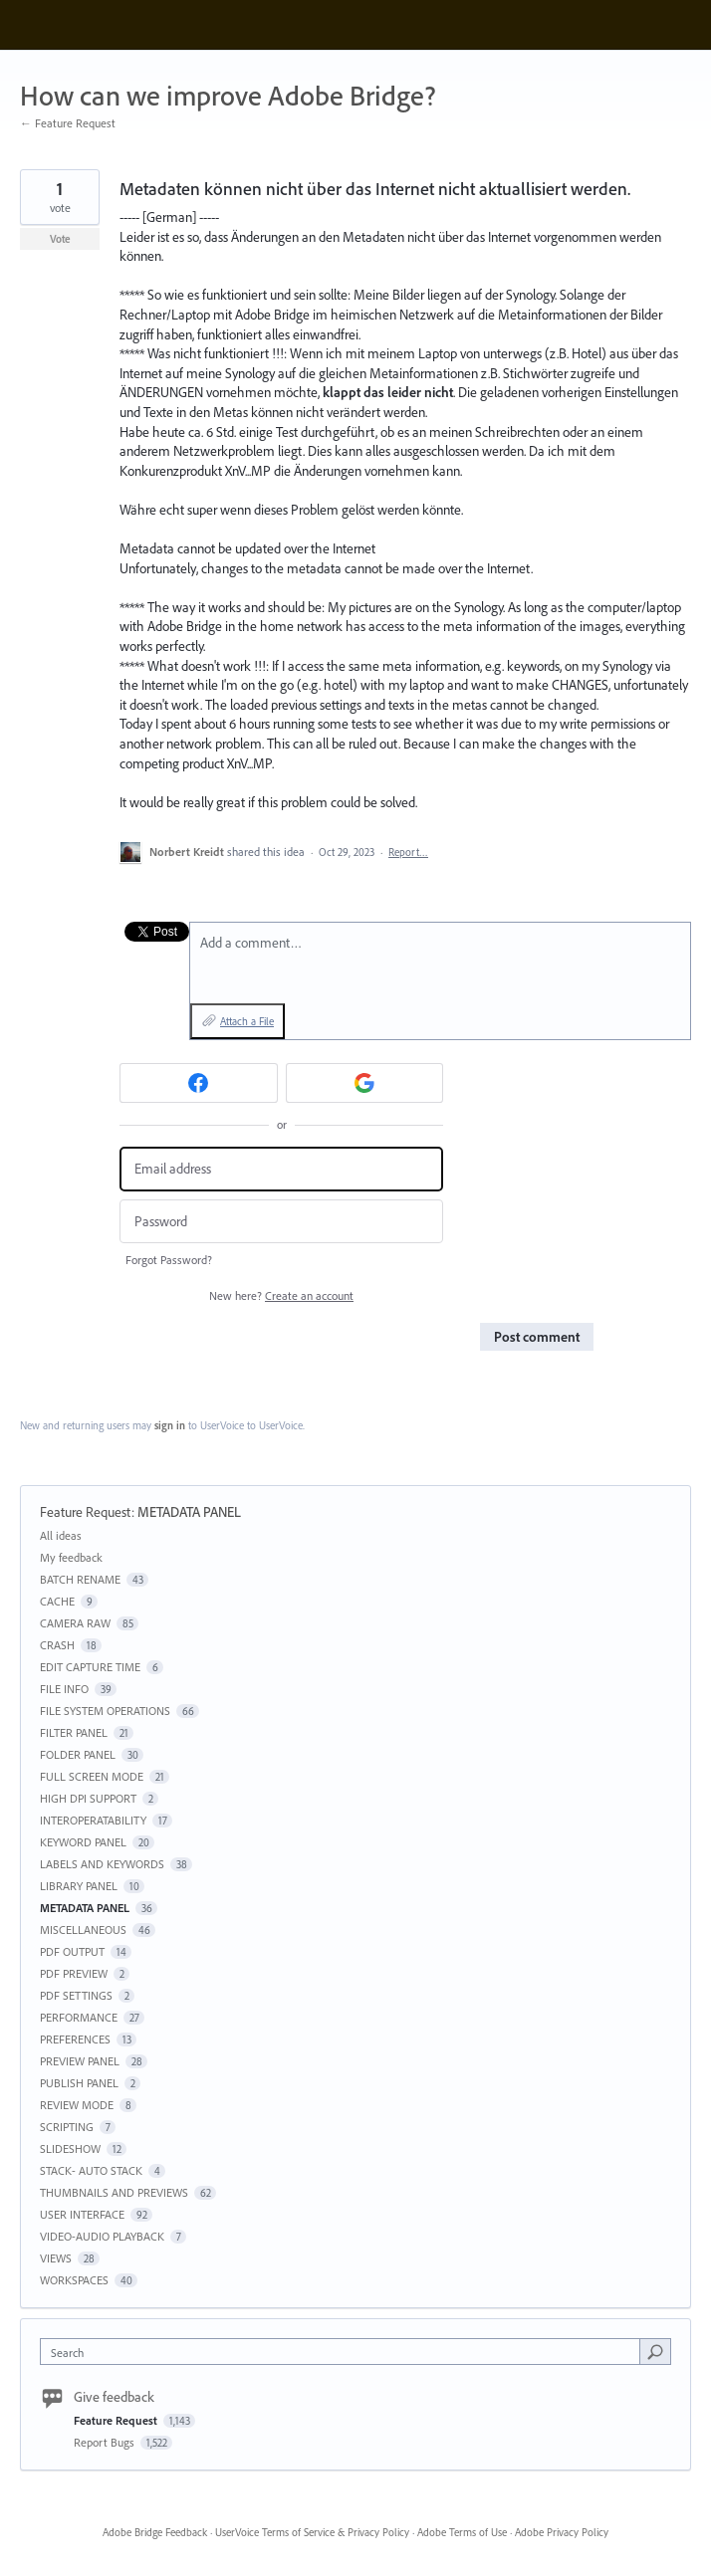 The height and width of the screenshot is (2576, 711). I want to click on LIBRARY PANEL, so click(79, 1885).